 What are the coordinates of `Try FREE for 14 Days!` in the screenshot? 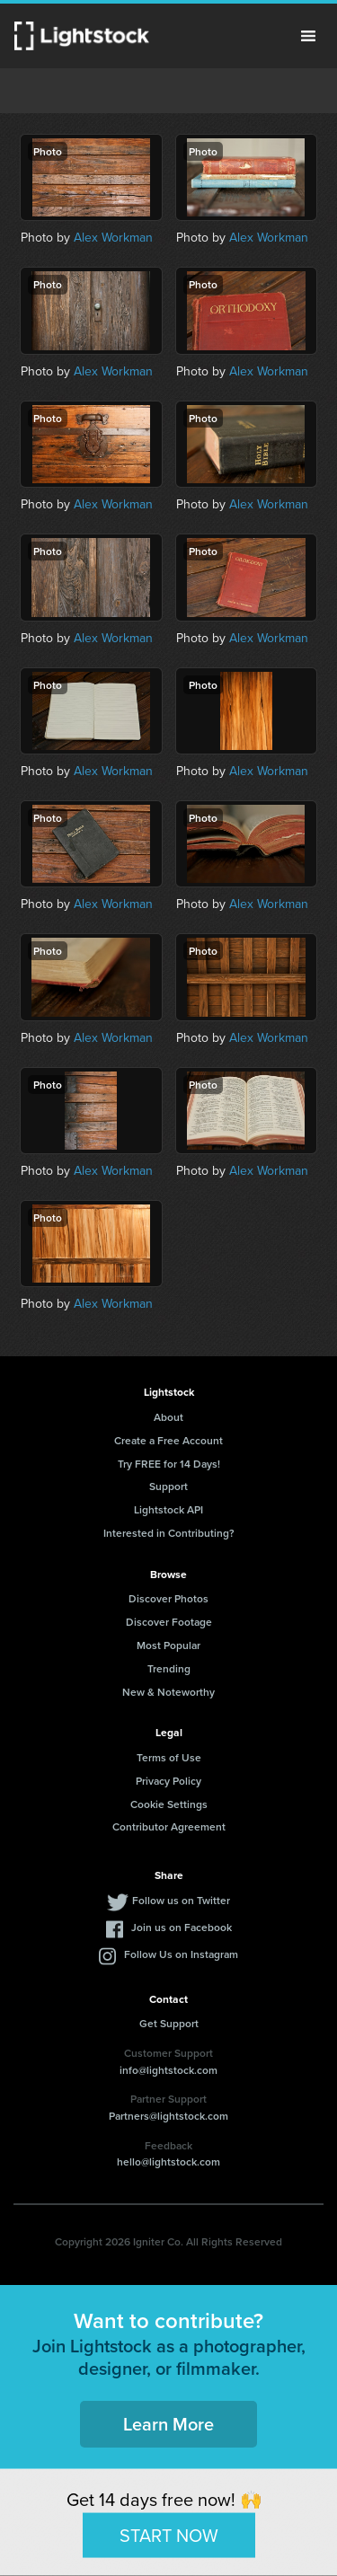 It's located at (169, 1463).